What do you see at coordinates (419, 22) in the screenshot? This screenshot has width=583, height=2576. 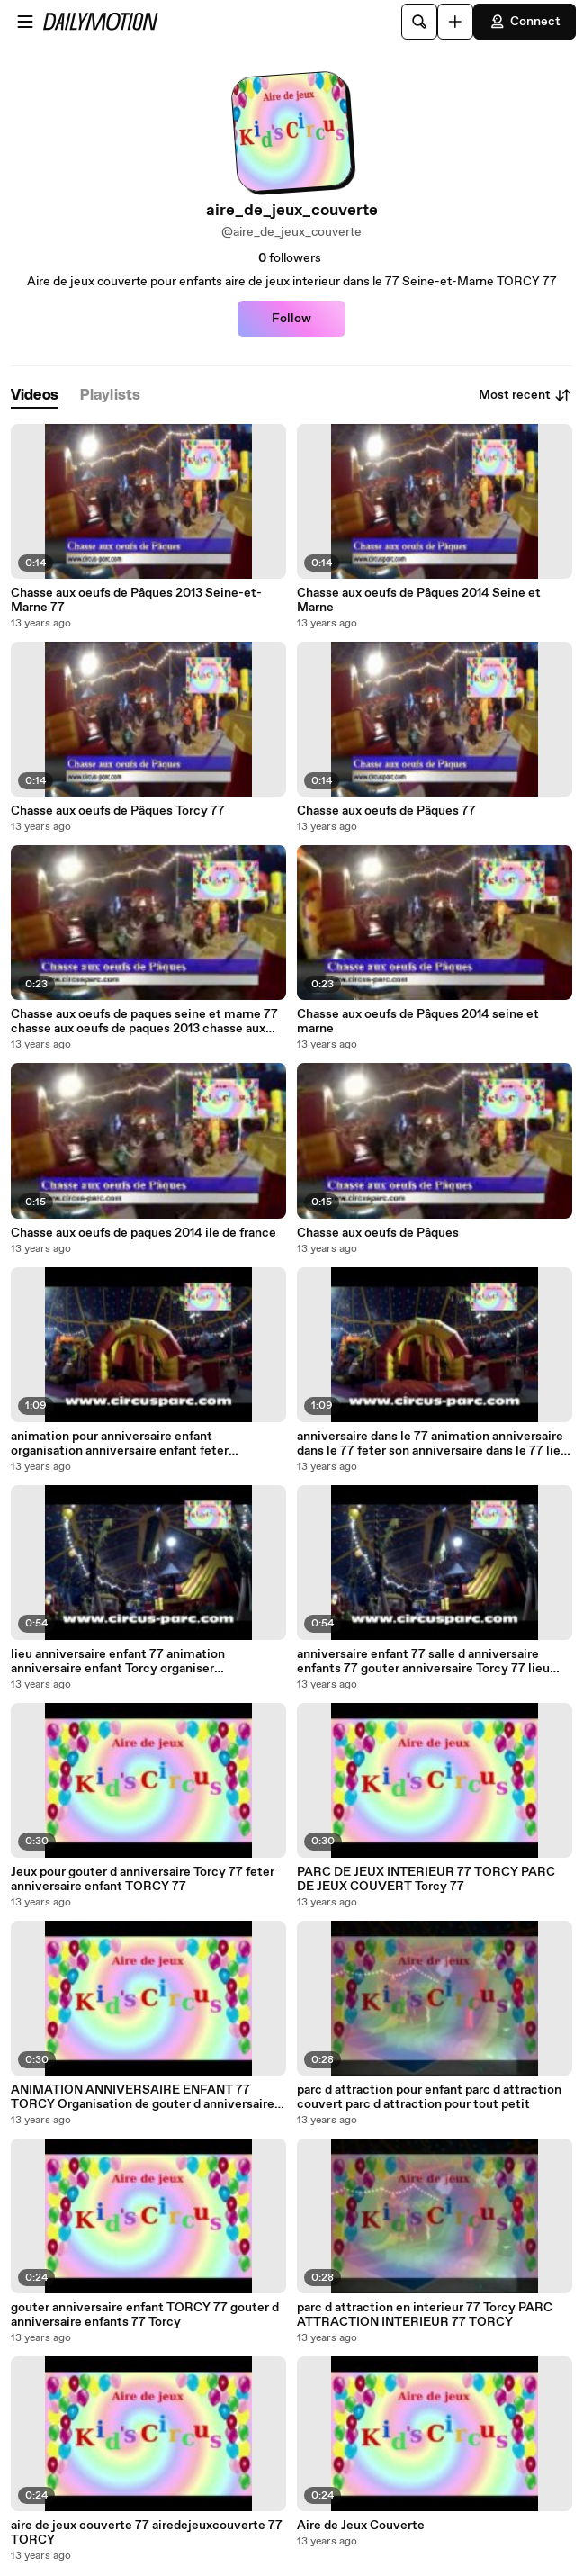 I see `[Search]` at bounding box center [419, 22].